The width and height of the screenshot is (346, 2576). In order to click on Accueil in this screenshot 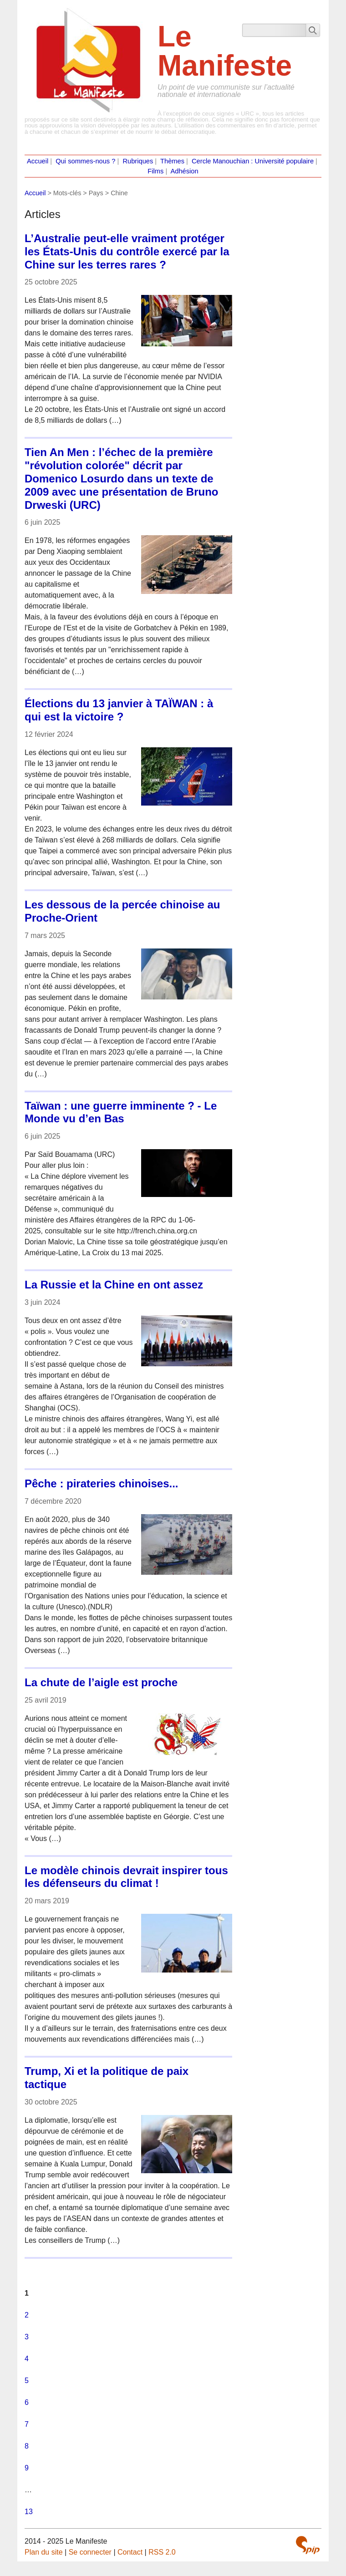, I will do `click(37, 161)`.